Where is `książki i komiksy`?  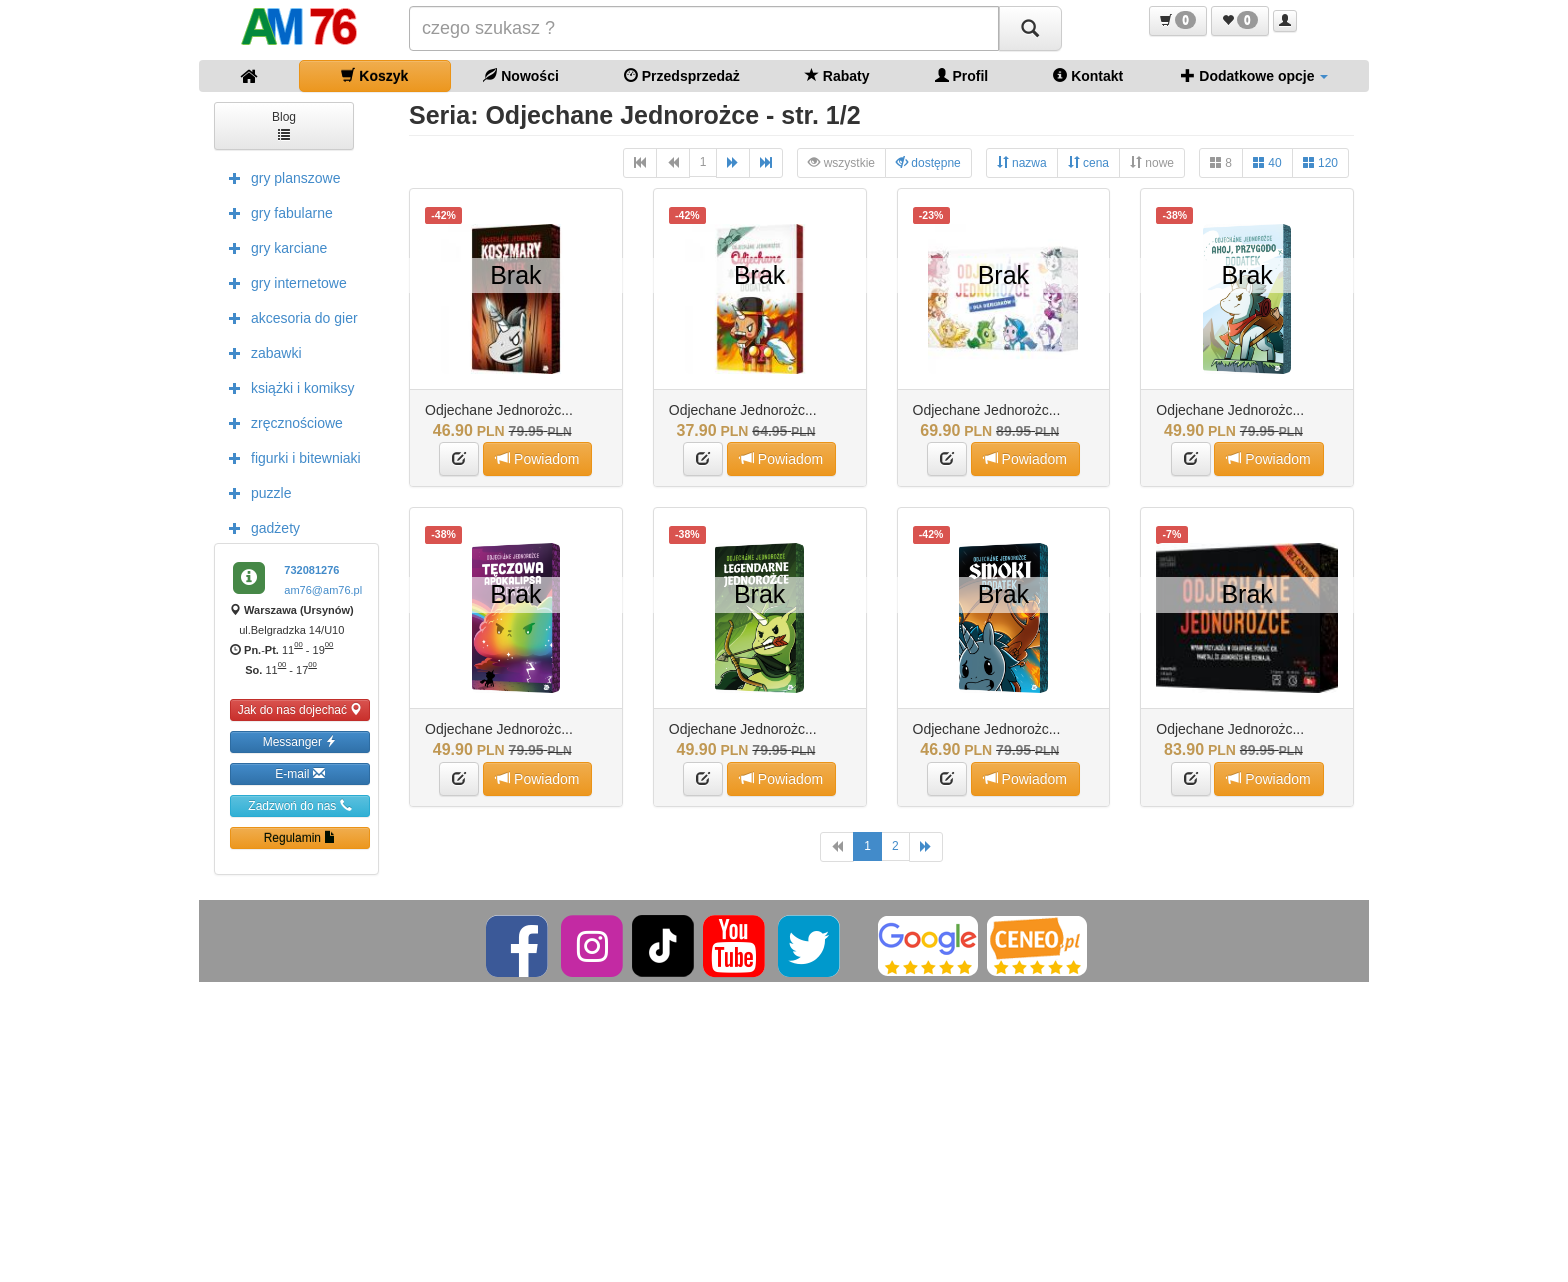 książki i komiksy is located at coordinates (286, 387).